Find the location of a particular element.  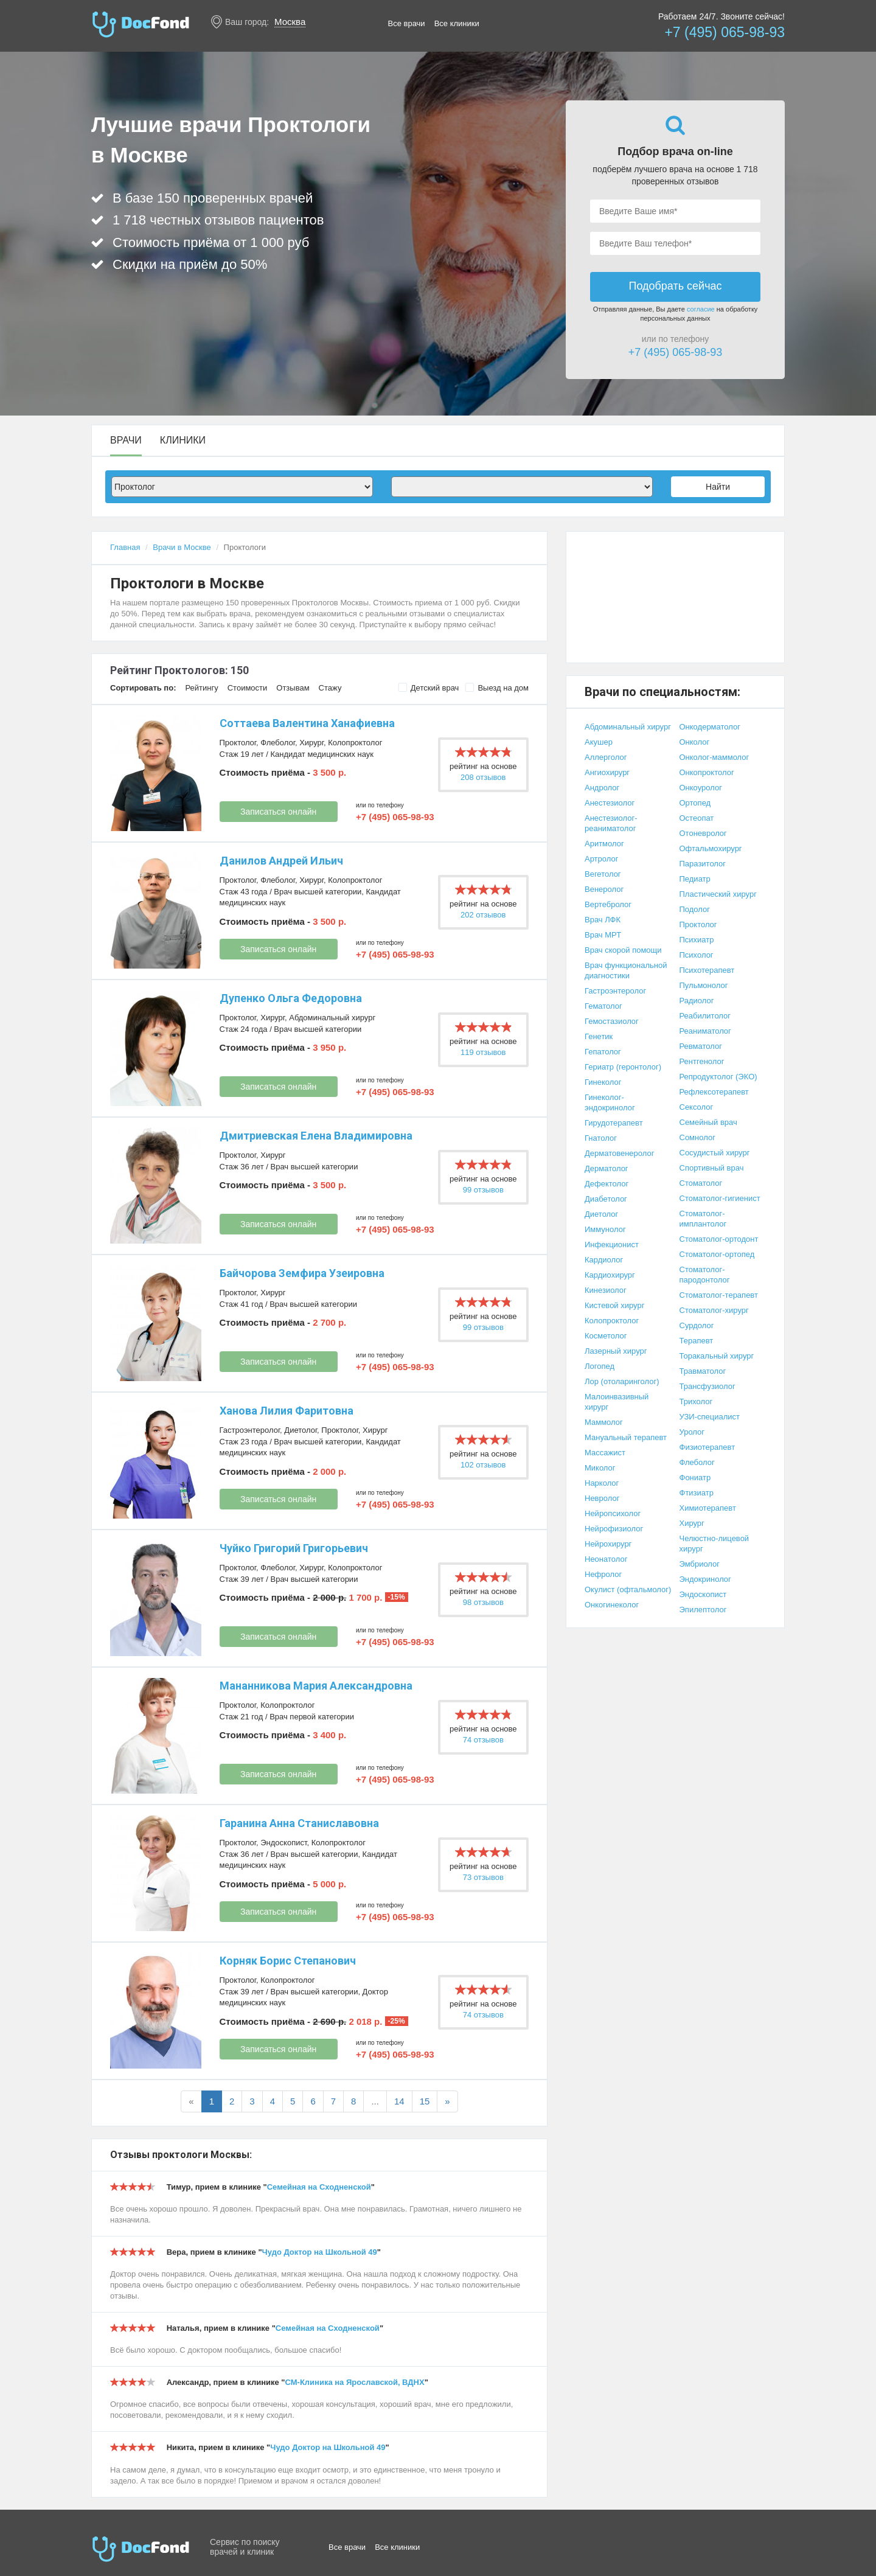

Врачи в Москве is located at coordinates (181, 547).